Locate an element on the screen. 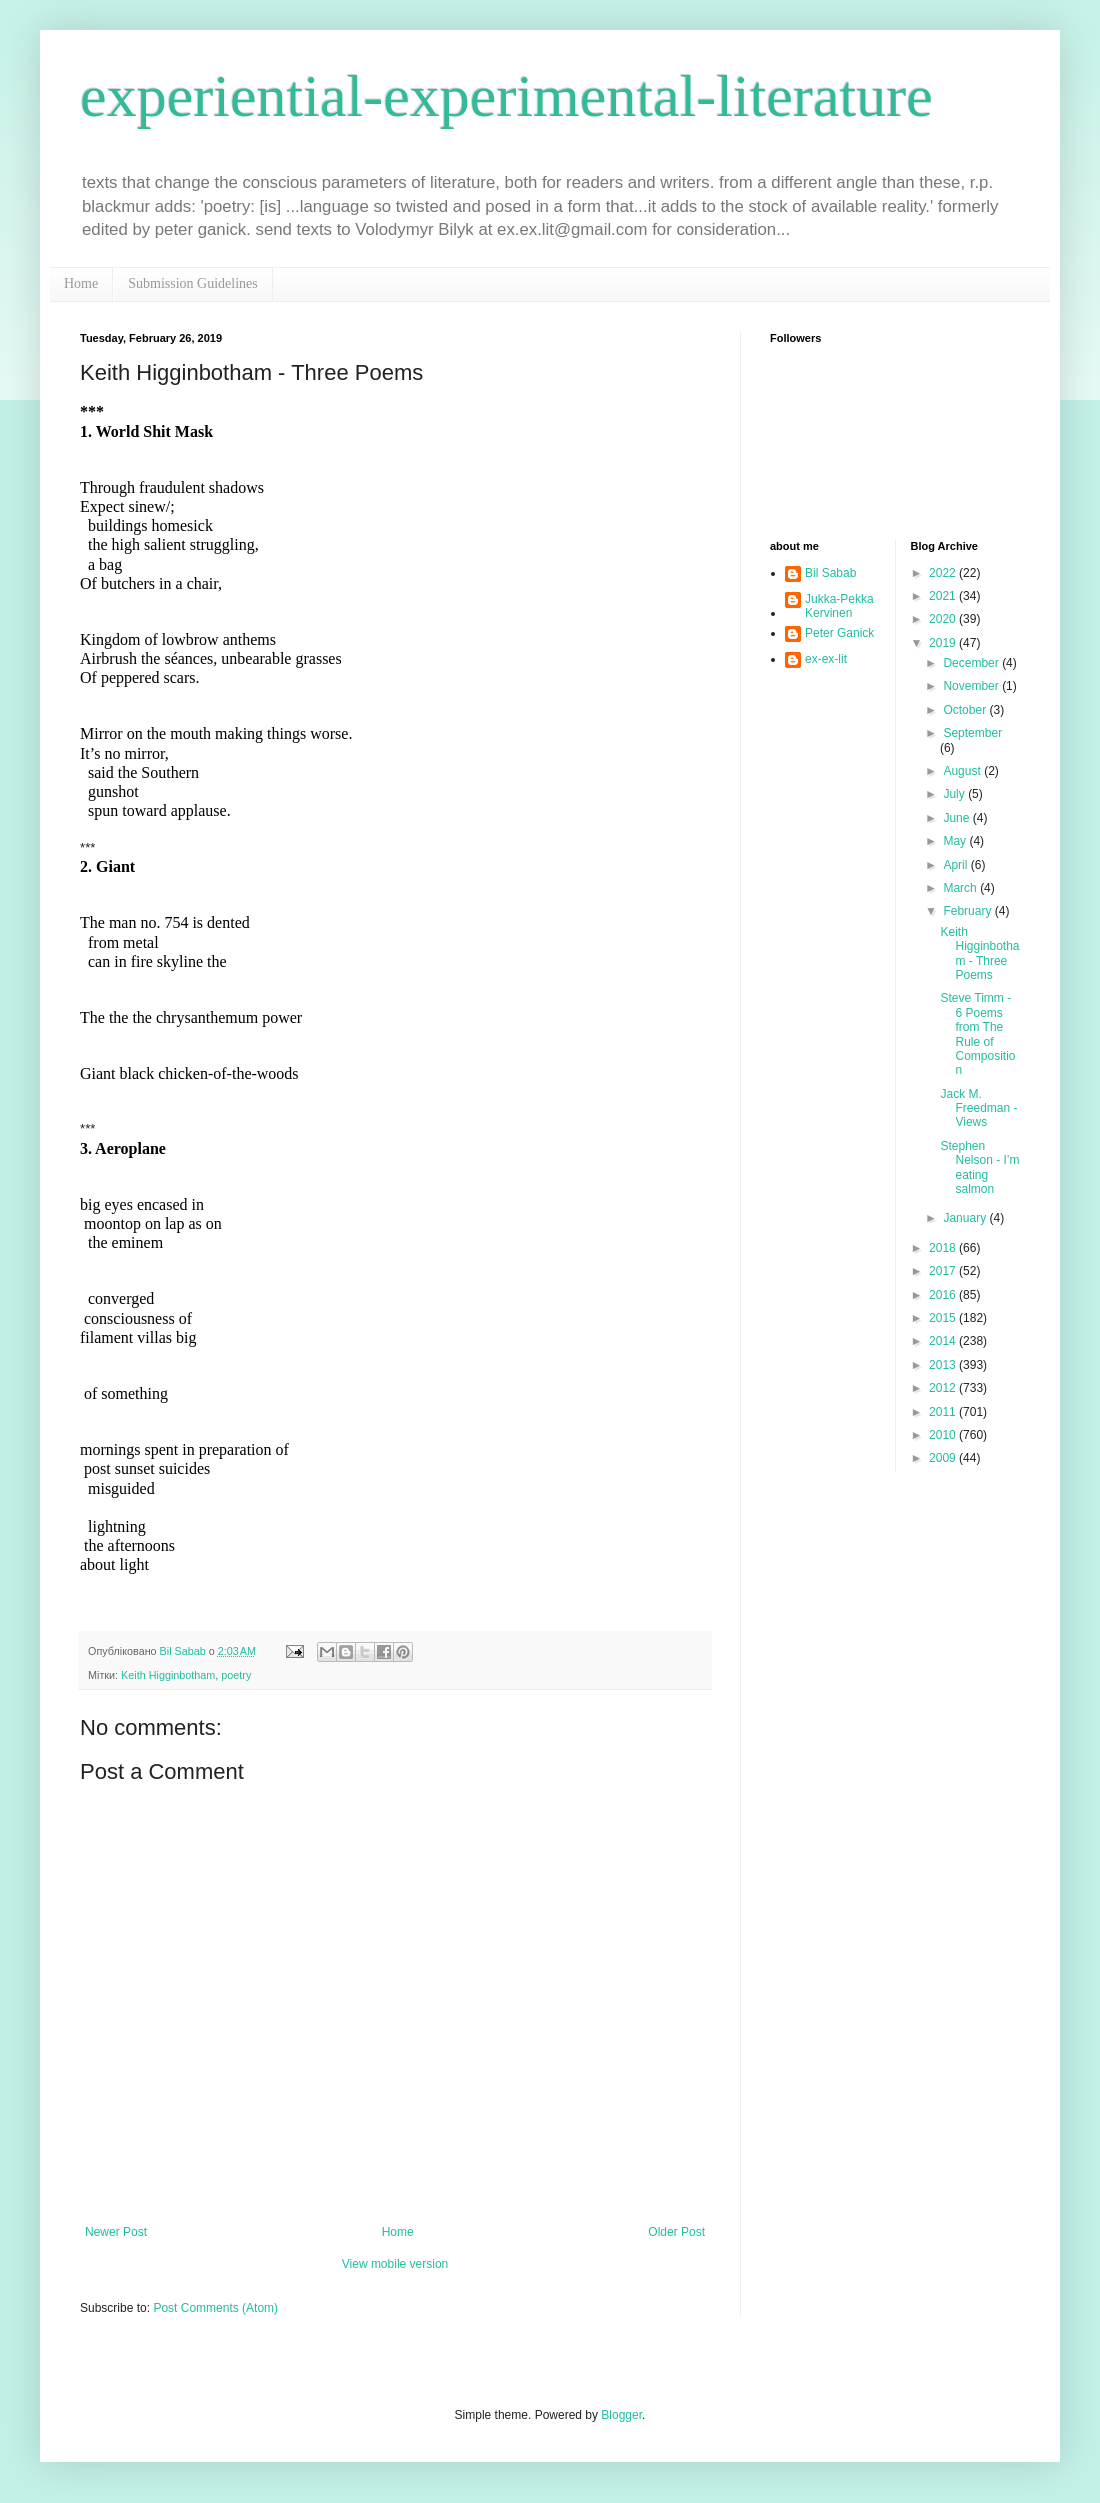  December is located at coordinates (972, 663).